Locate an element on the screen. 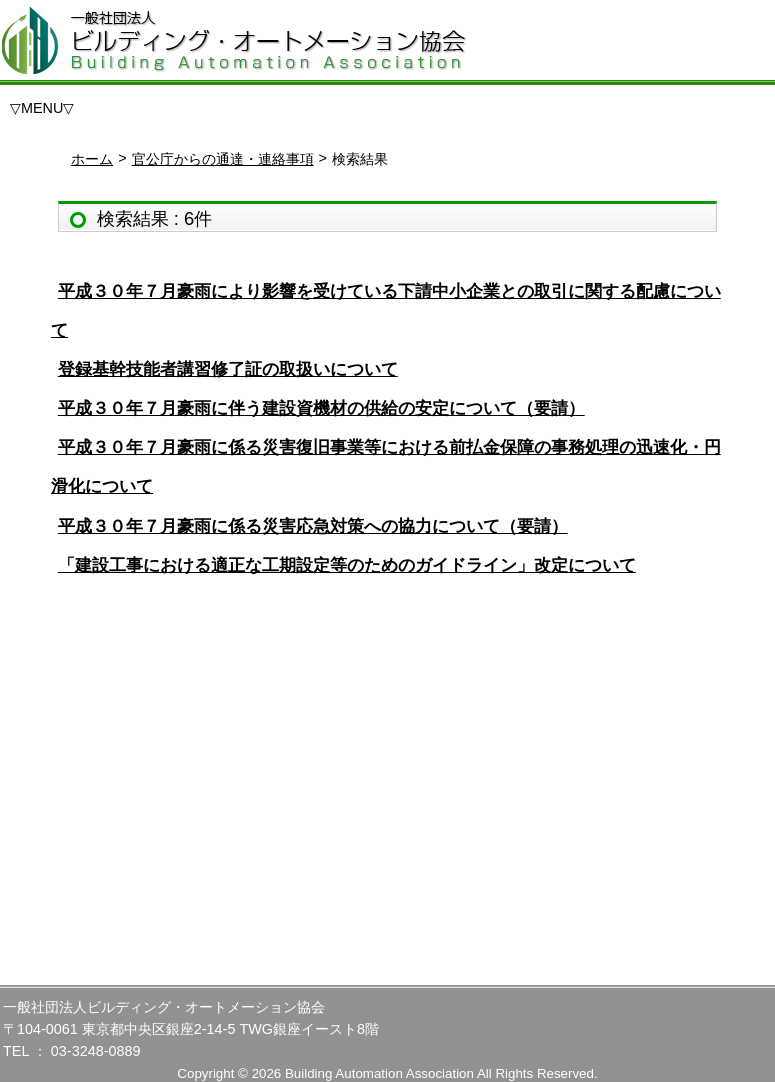  平成３０年７月豪雨に係る災害応急対策への協力について（要請） is located at coordinates (313, 526).